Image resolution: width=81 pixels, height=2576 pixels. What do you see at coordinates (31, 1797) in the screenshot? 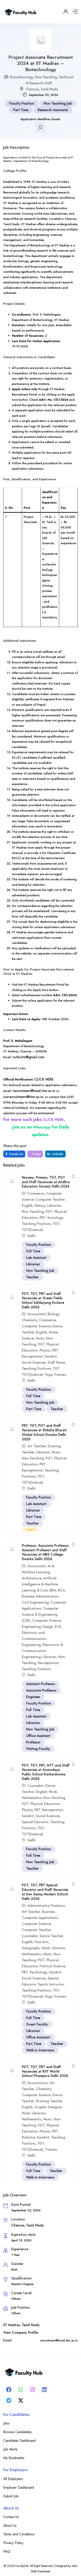
I see `Mathematics` at bounding box center [31, 1797].